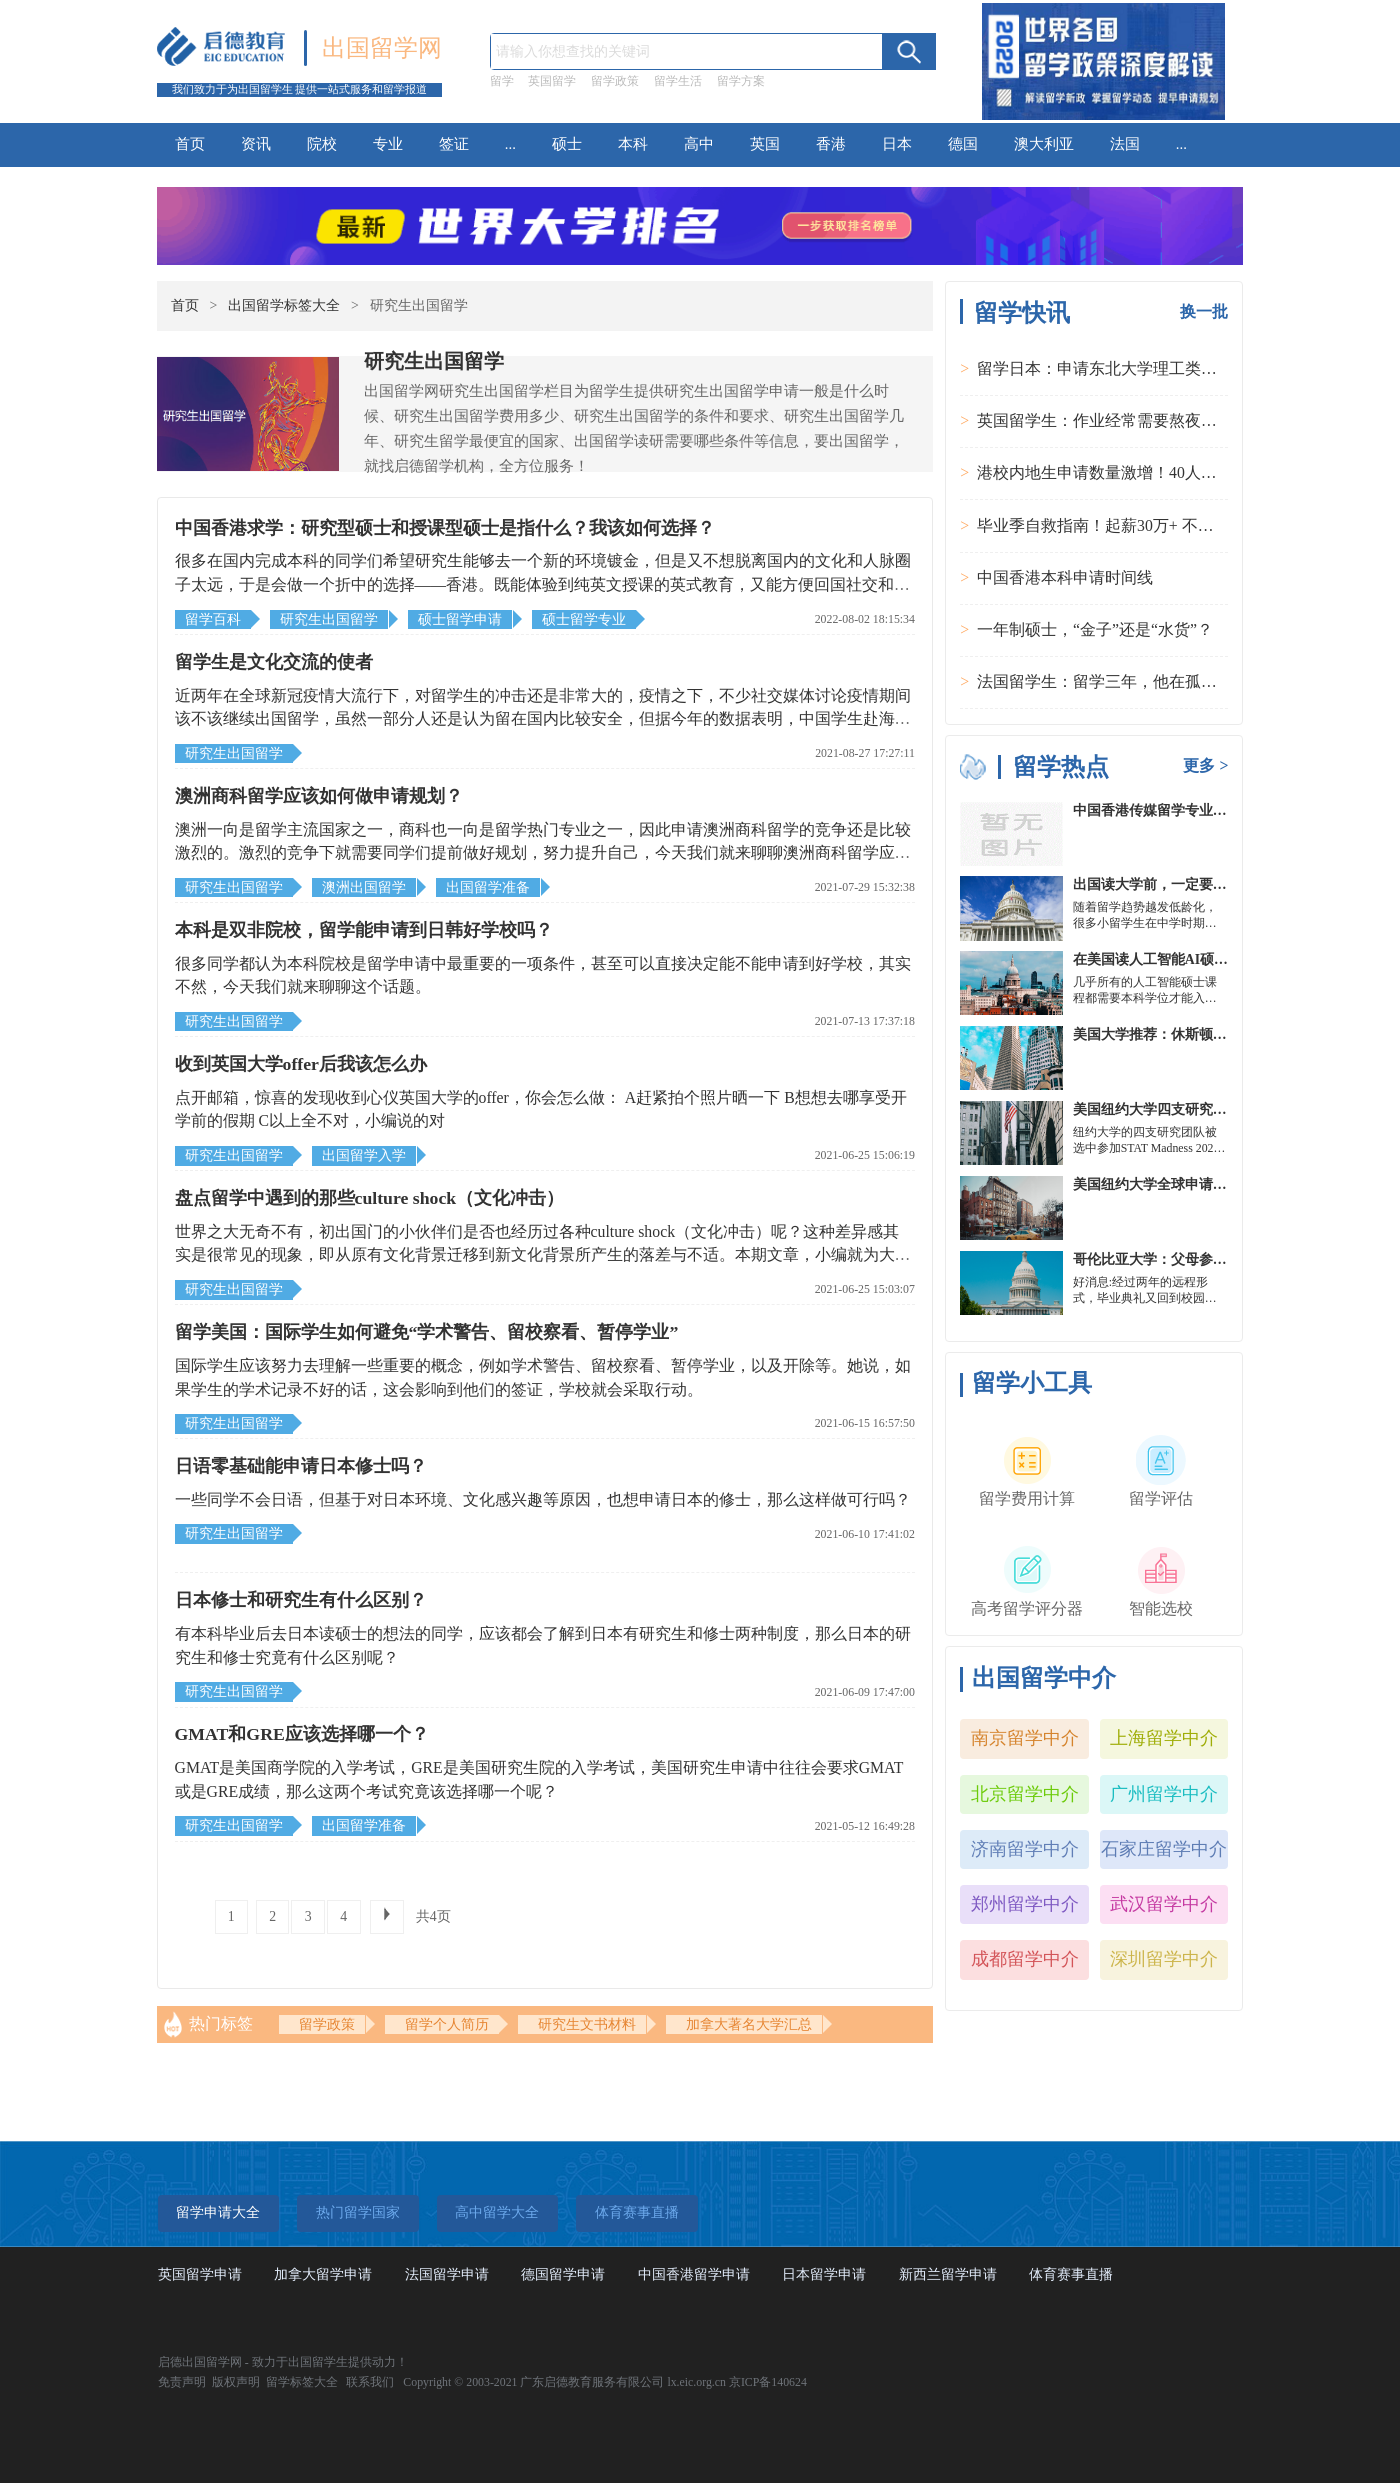 This screenshot has width=1400, height=2483. I want to click on 留学生是文化交流的使者, so click(274, 662).